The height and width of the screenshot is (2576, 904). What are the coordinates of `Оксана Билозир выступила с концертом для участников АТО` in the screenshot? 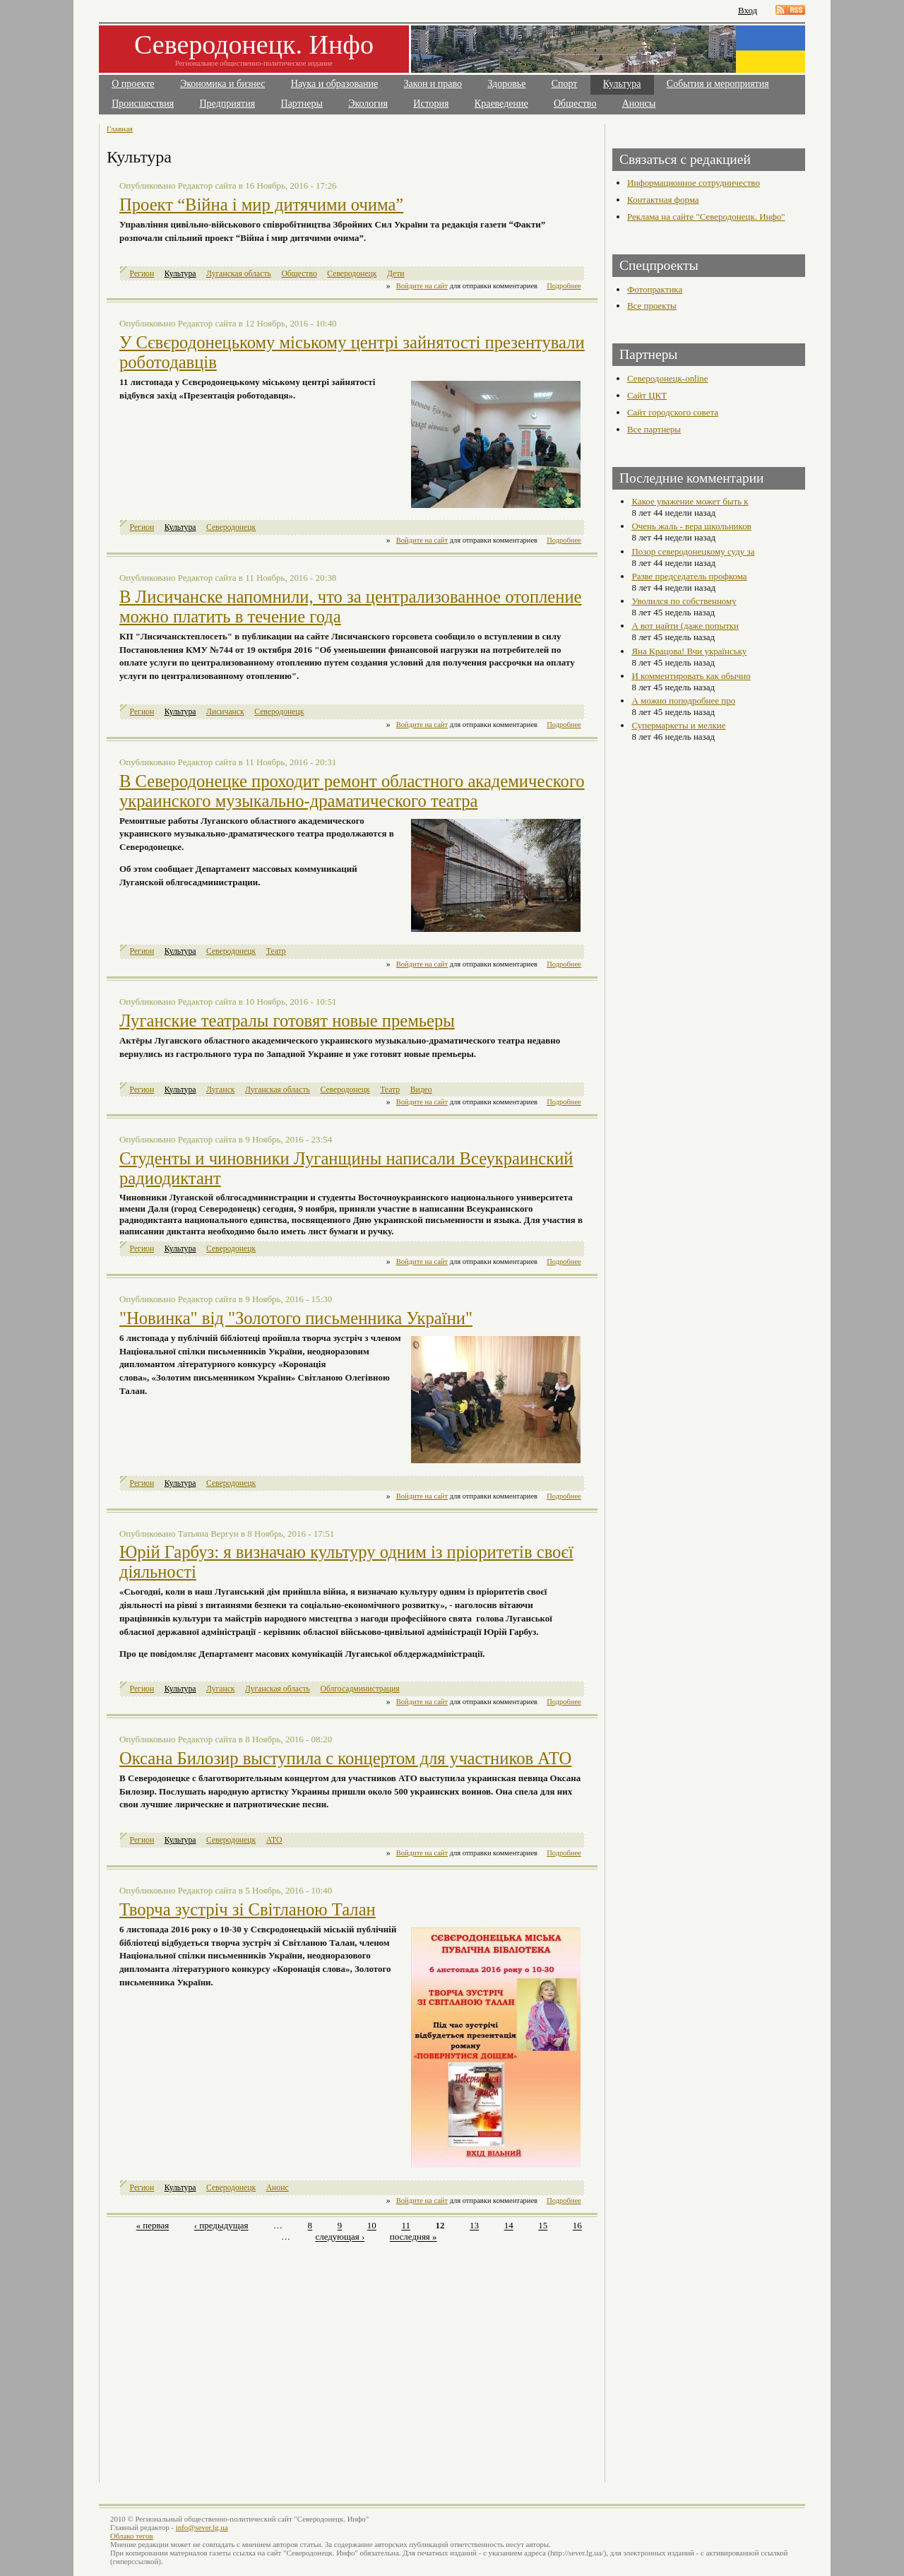 It's located at (345, 1758).